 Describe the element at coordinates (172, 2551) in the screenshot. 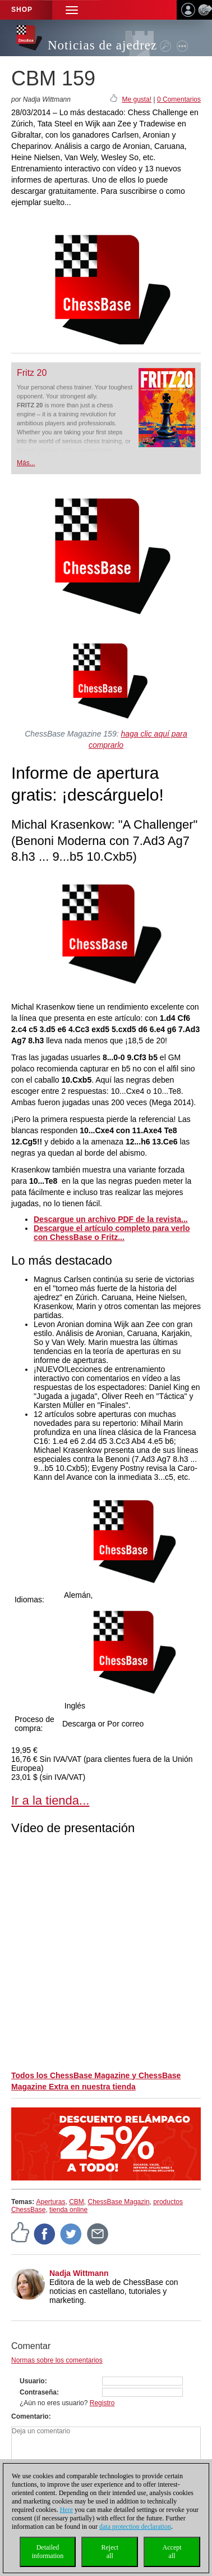

I see `Acceptall` at that location.